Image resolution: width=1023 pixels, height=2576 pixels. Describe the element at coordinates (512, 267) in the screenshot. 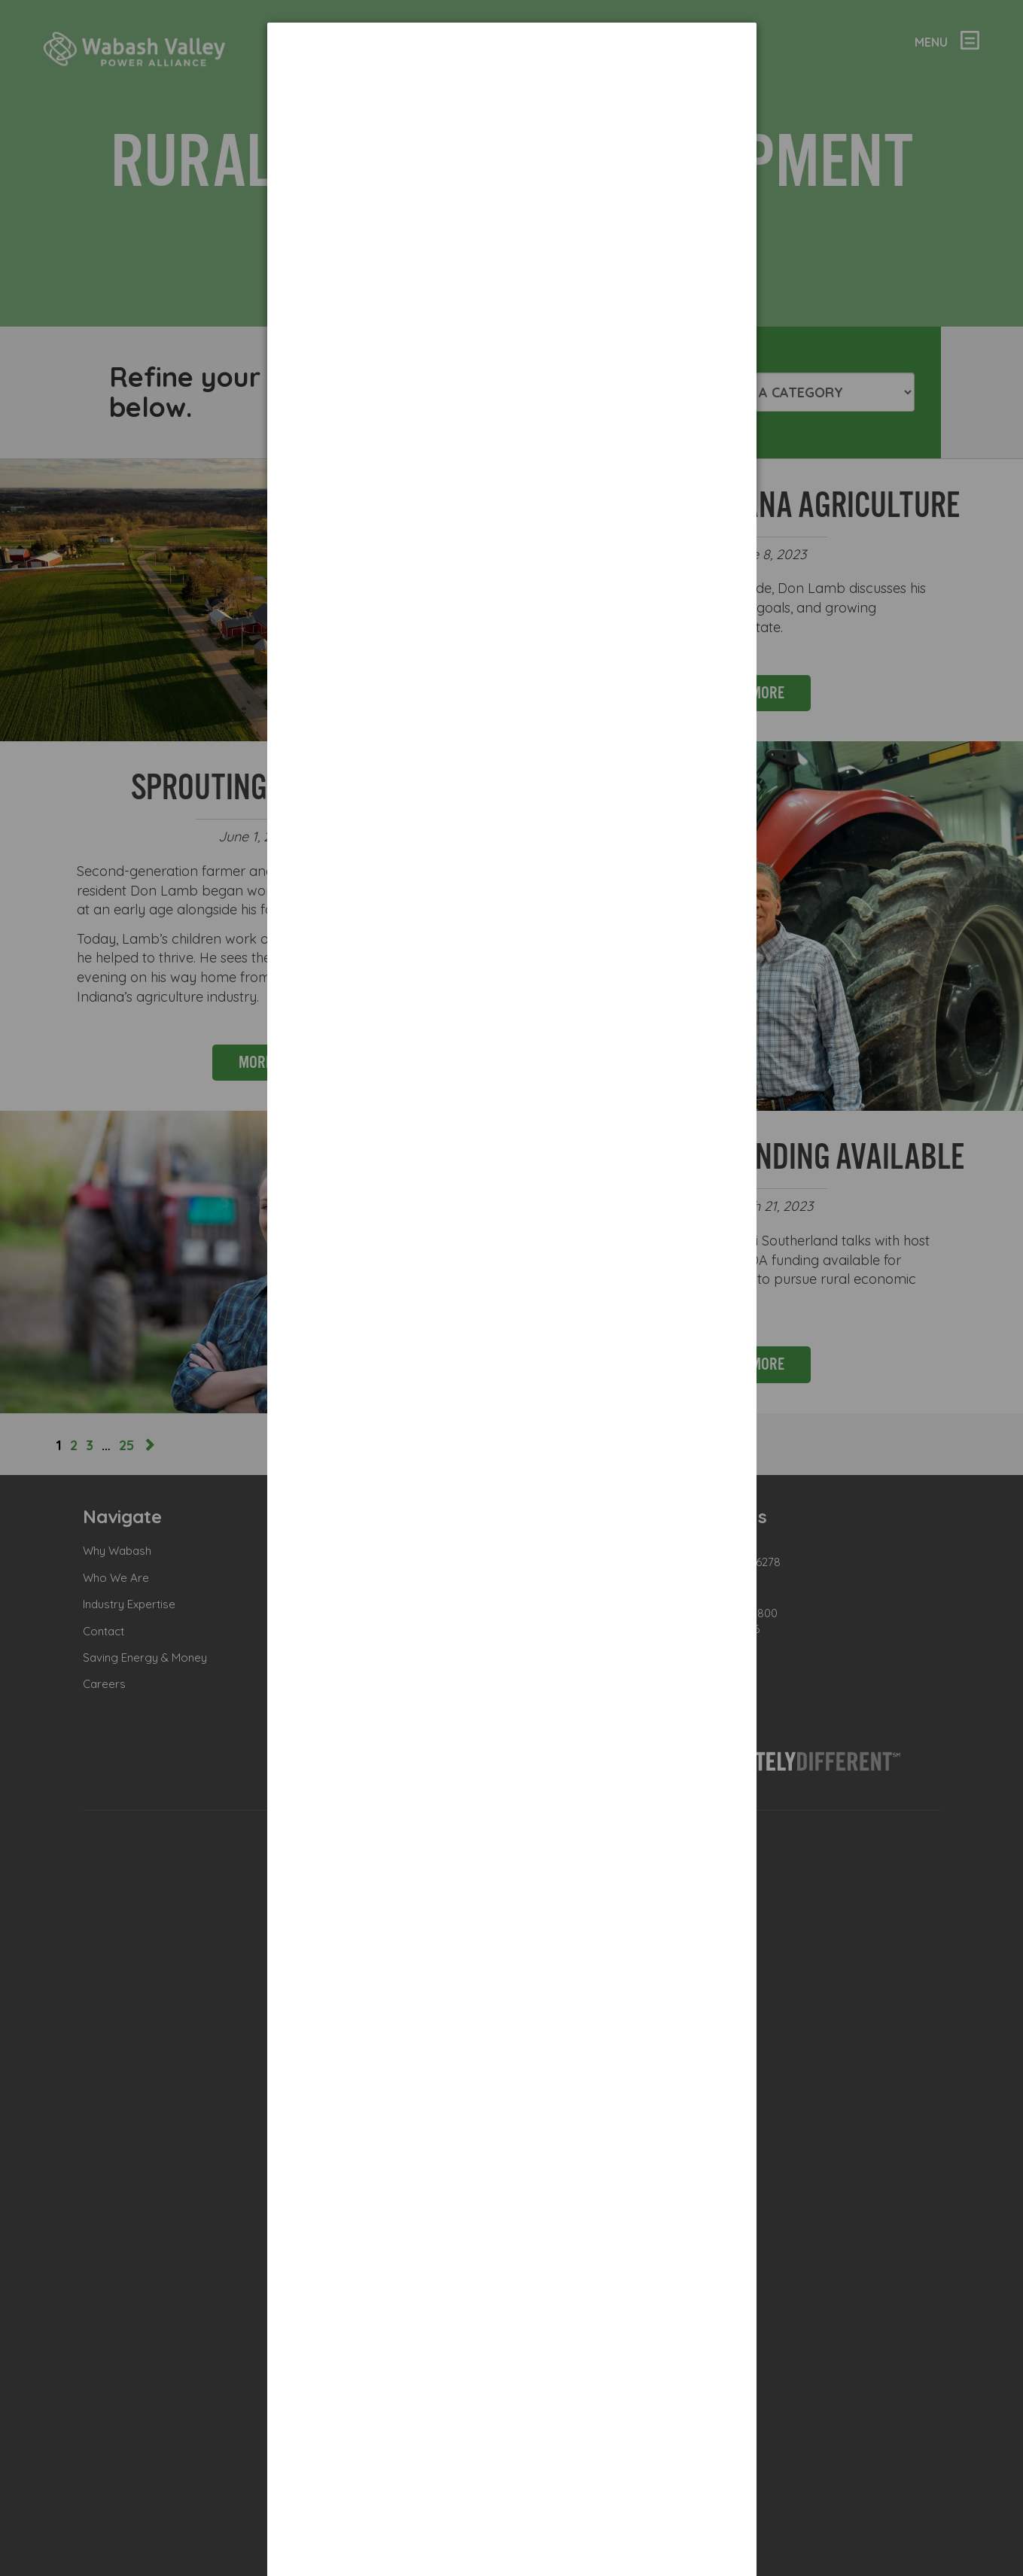

I see `[dialog]` at that location.